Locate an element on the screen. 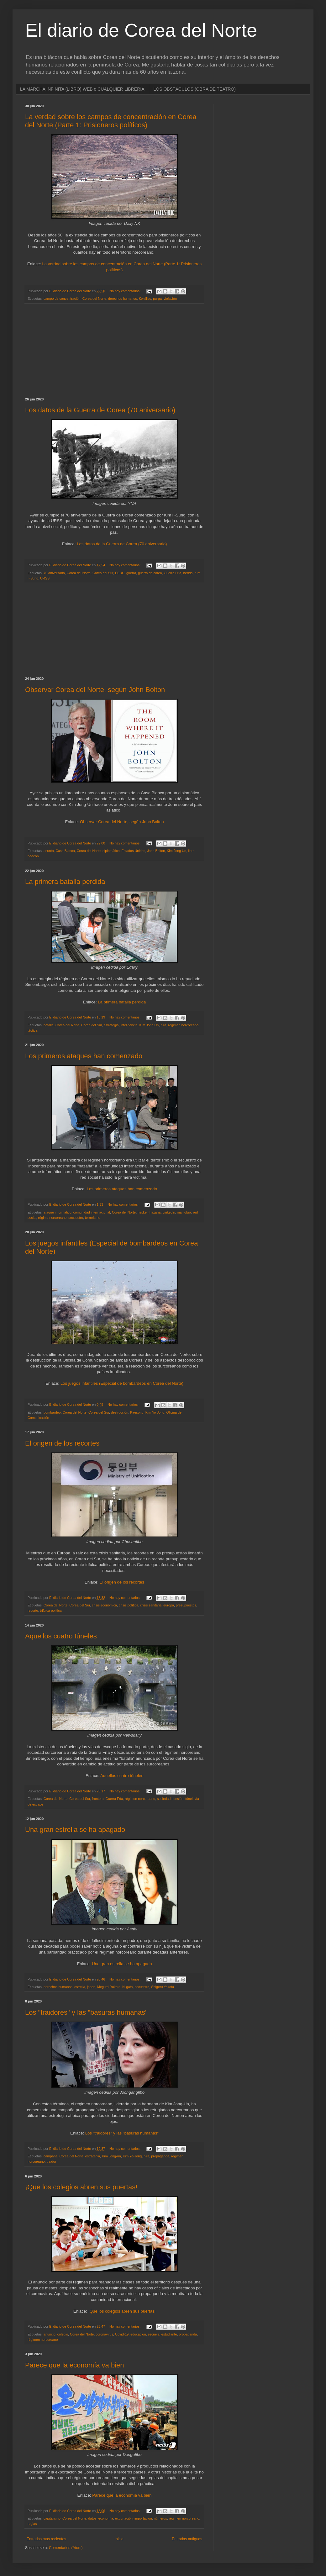 The image size is (326, 2576). Corea del Sur is located at coordinates (102, 573).